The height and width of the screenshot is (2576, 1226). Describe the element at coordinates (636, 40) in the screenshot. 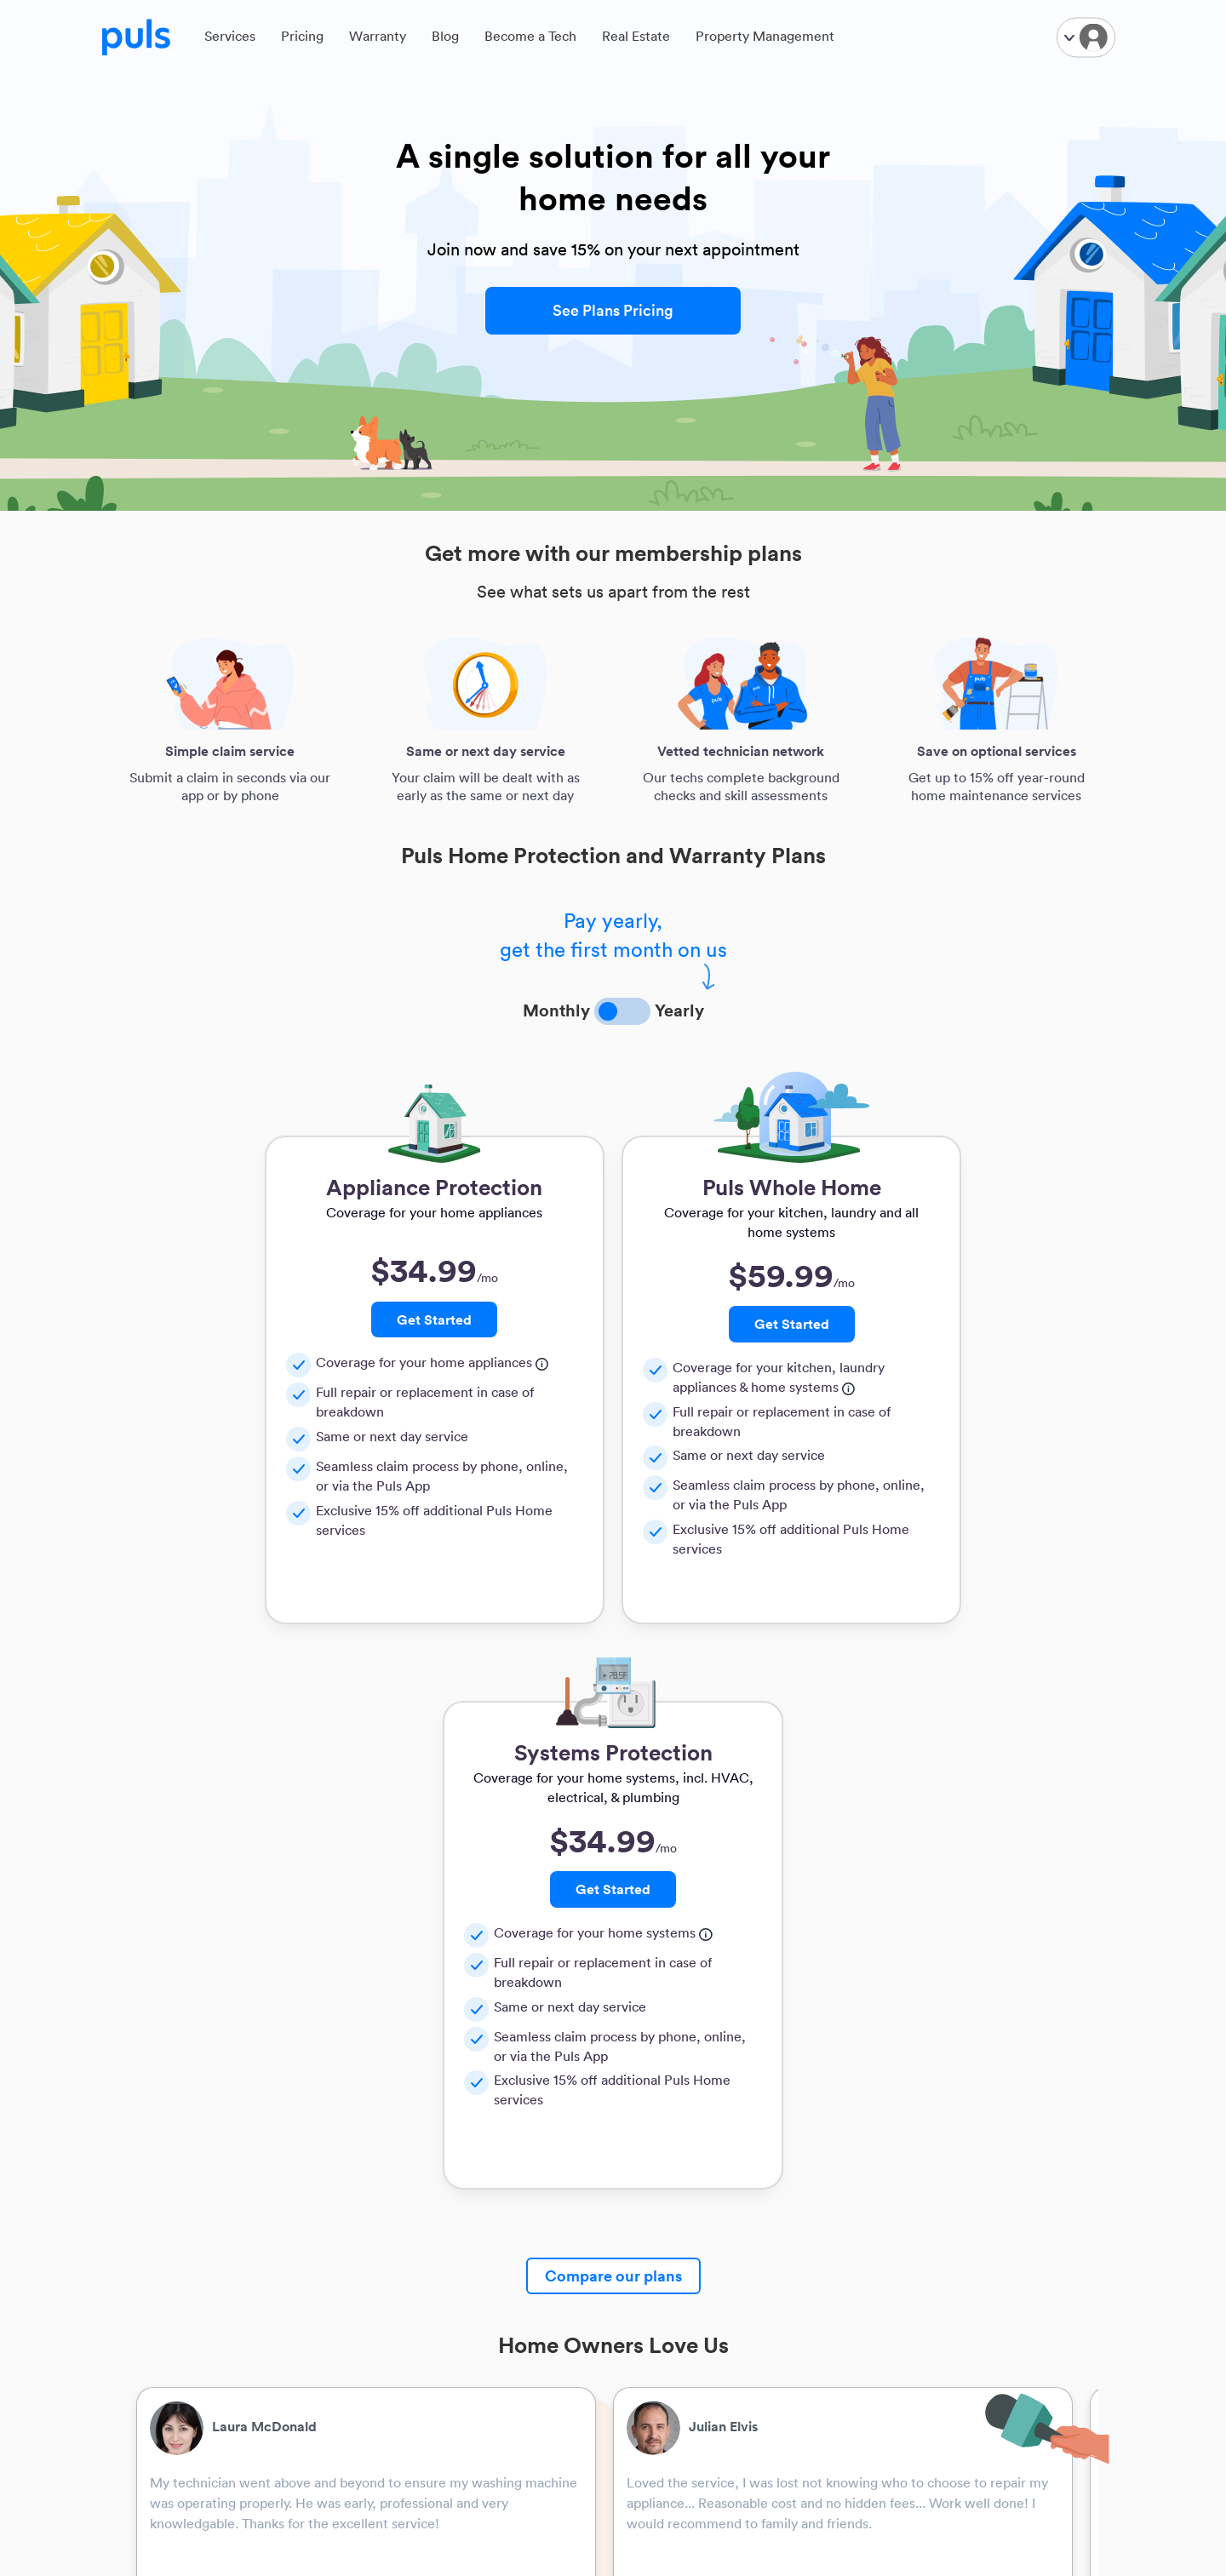

I see `Real Estate` at that location.